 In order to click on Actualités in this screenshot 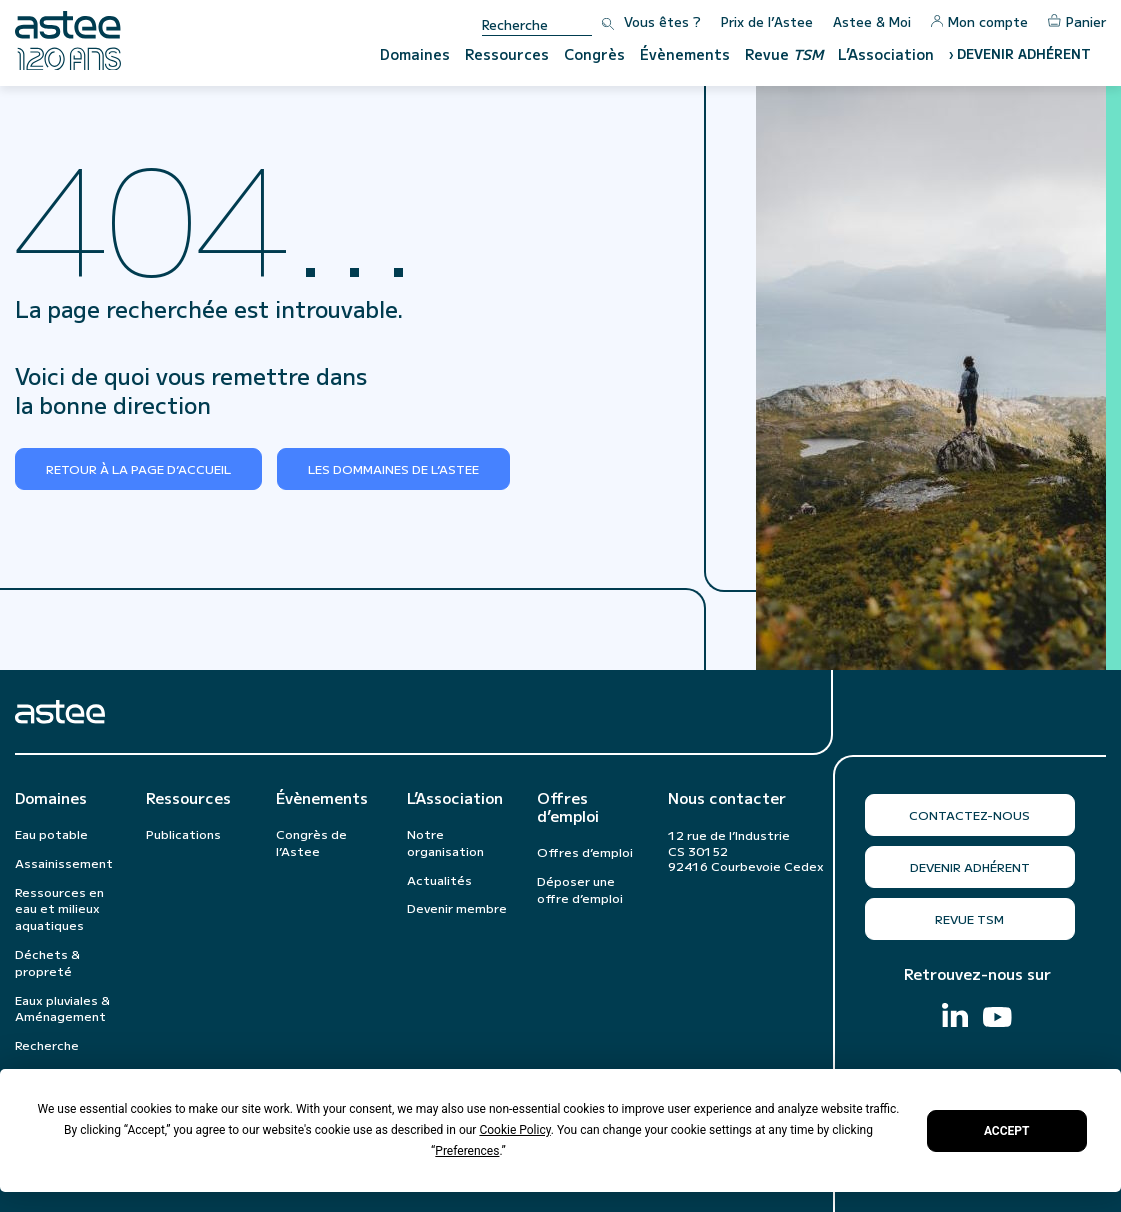, I will do `click(439, 879)`.